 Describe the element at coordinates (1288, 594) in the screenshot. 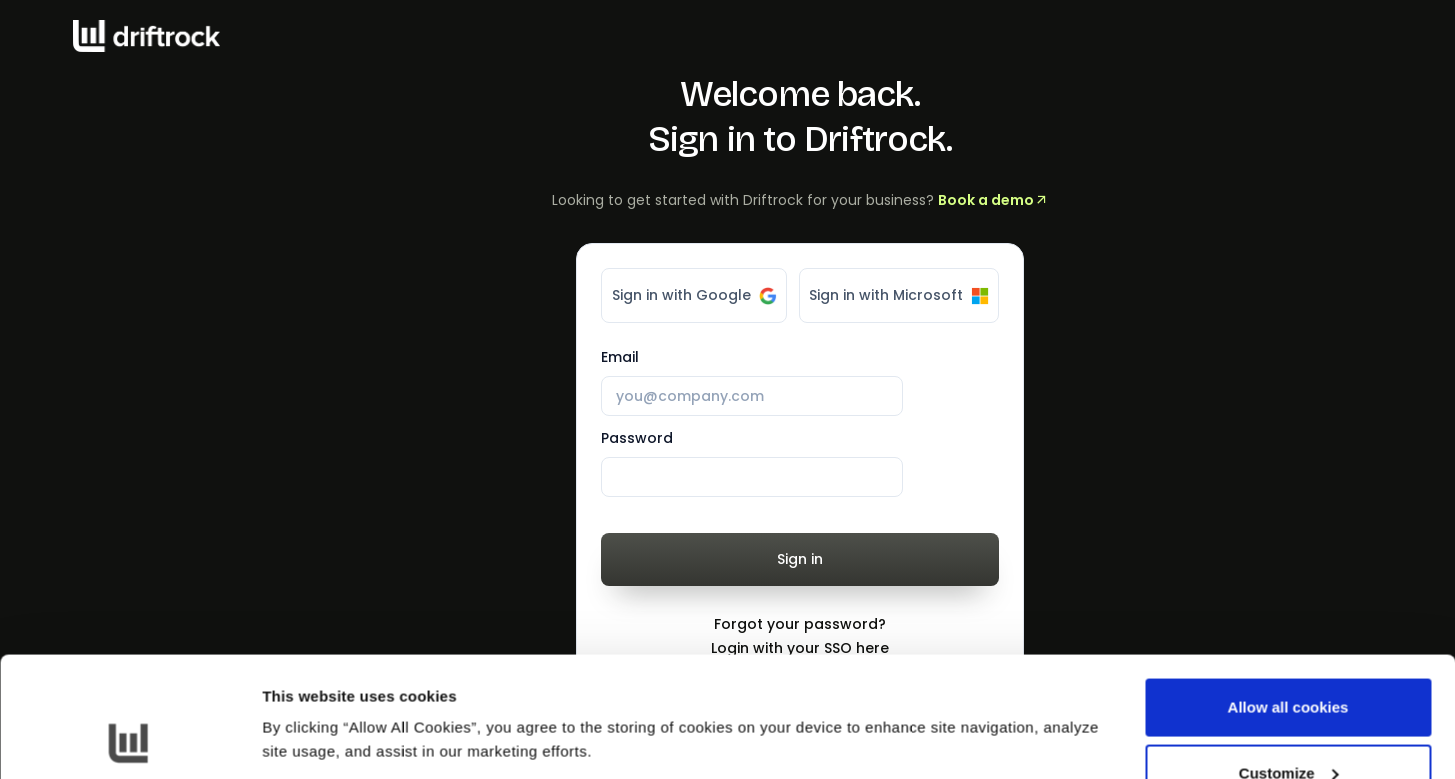

I see `Allow all cookies` at that location.